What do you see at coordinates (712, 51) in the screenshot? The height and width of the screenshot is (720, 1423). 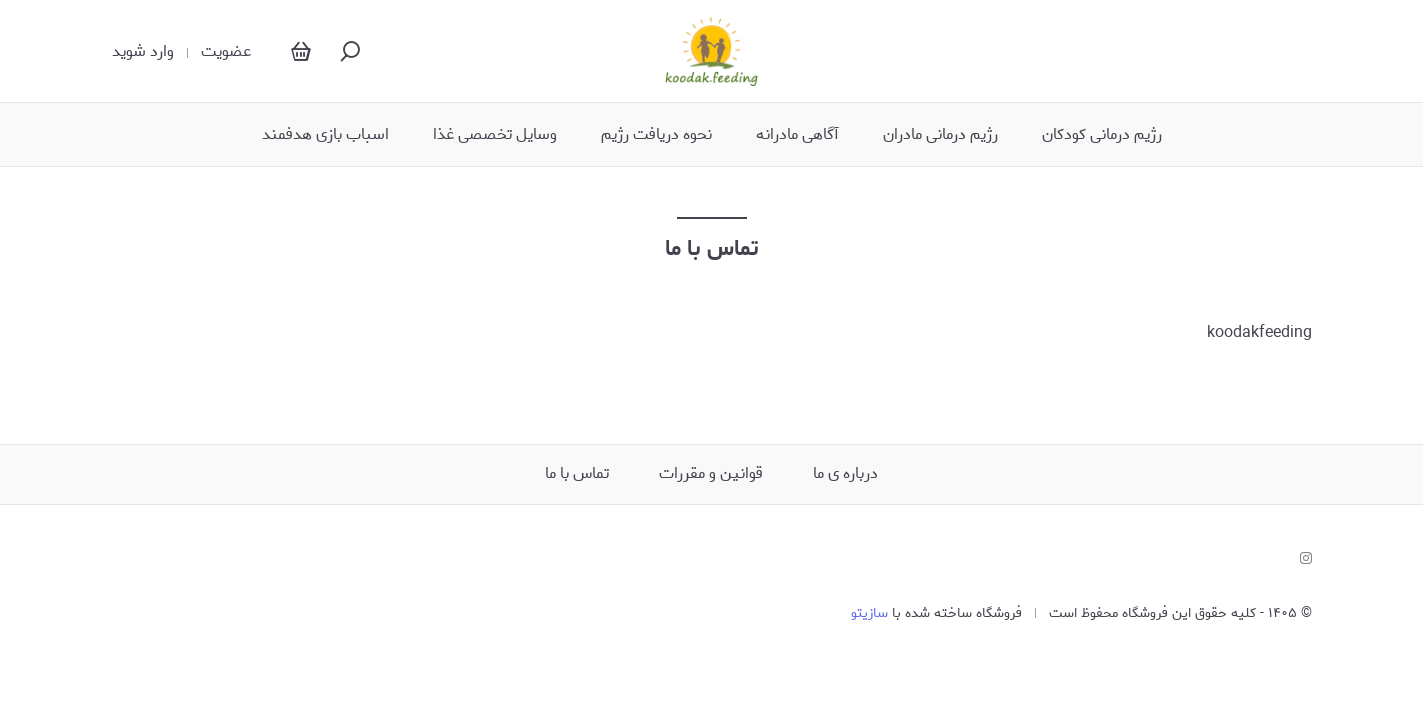 I see `[Koodak.feeding]` at bounding box center [712, 51].